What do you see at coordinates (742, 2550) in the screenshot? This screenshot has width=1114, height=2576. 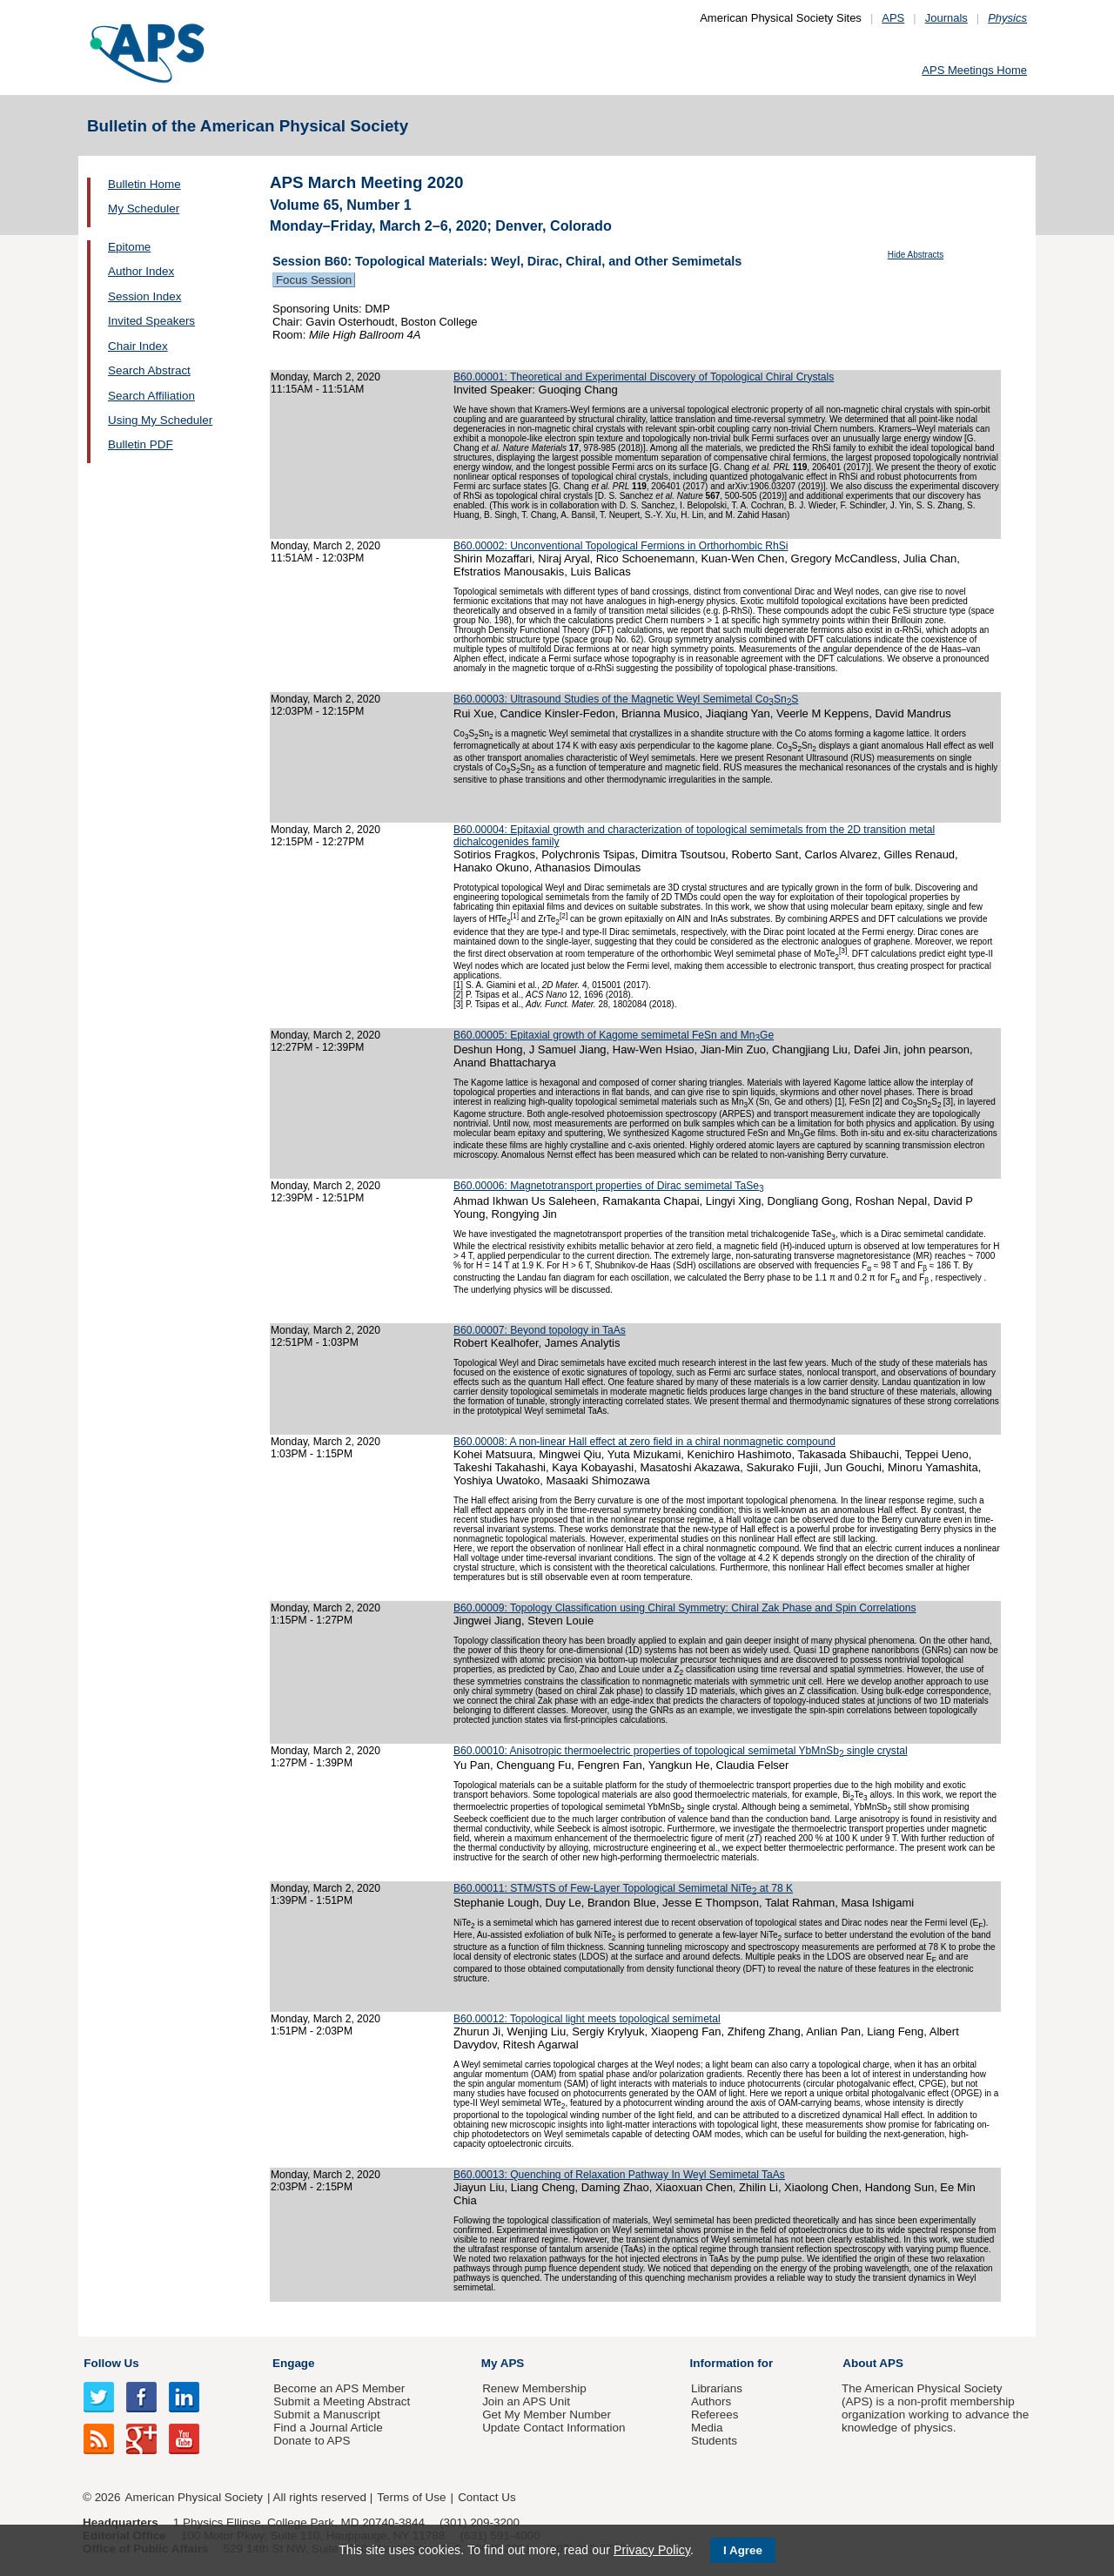 I see `I Agree` at bounding box center [742, 2550].